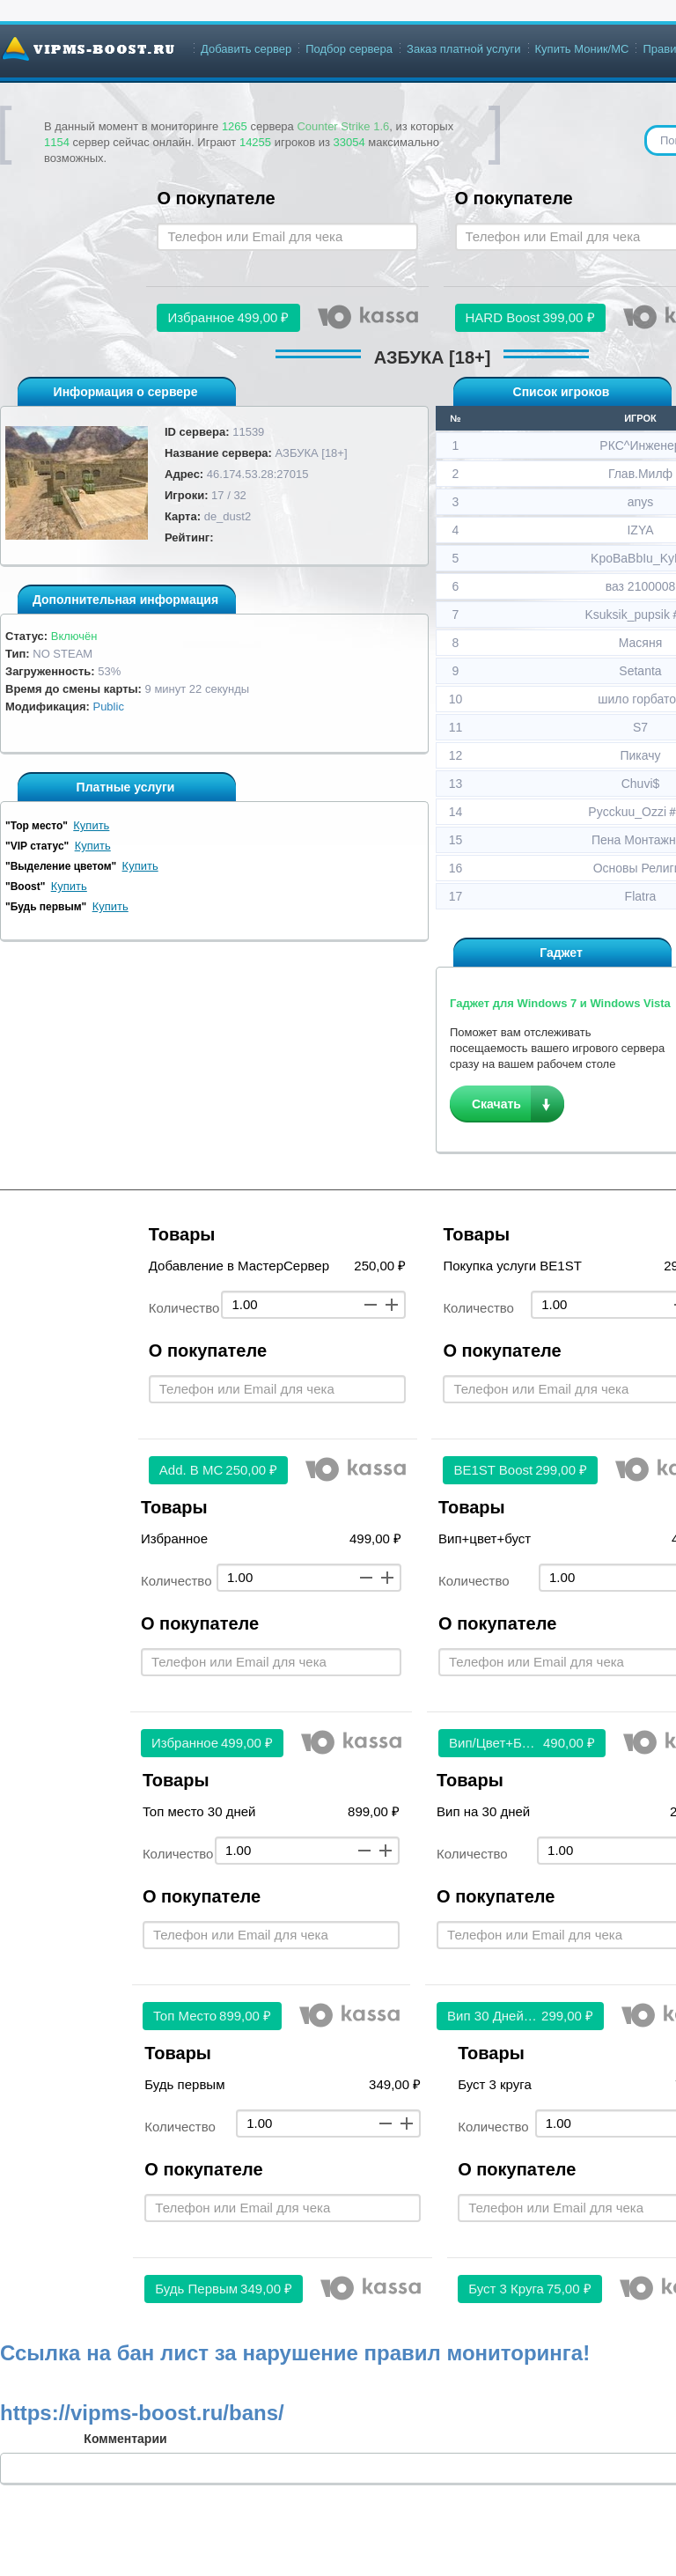  I want to click on Купить, so click(91, 825).